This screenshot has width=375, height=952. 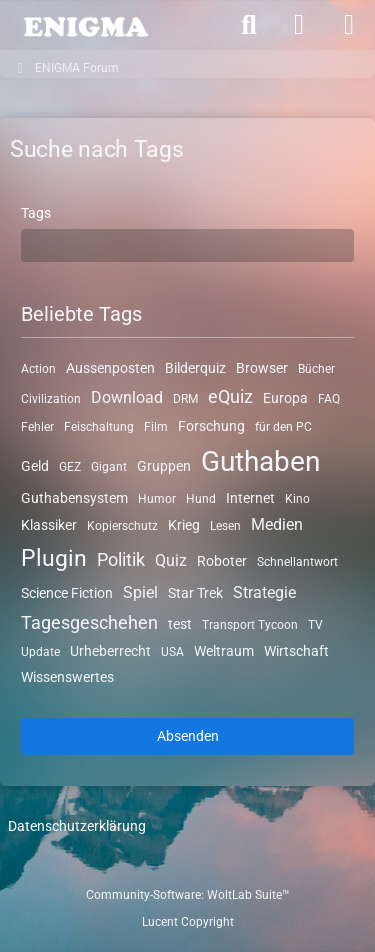 What do you see at coordinates (49, 525) in the screenshot?
I see `Klassiker` at bounding box center [49, 525].